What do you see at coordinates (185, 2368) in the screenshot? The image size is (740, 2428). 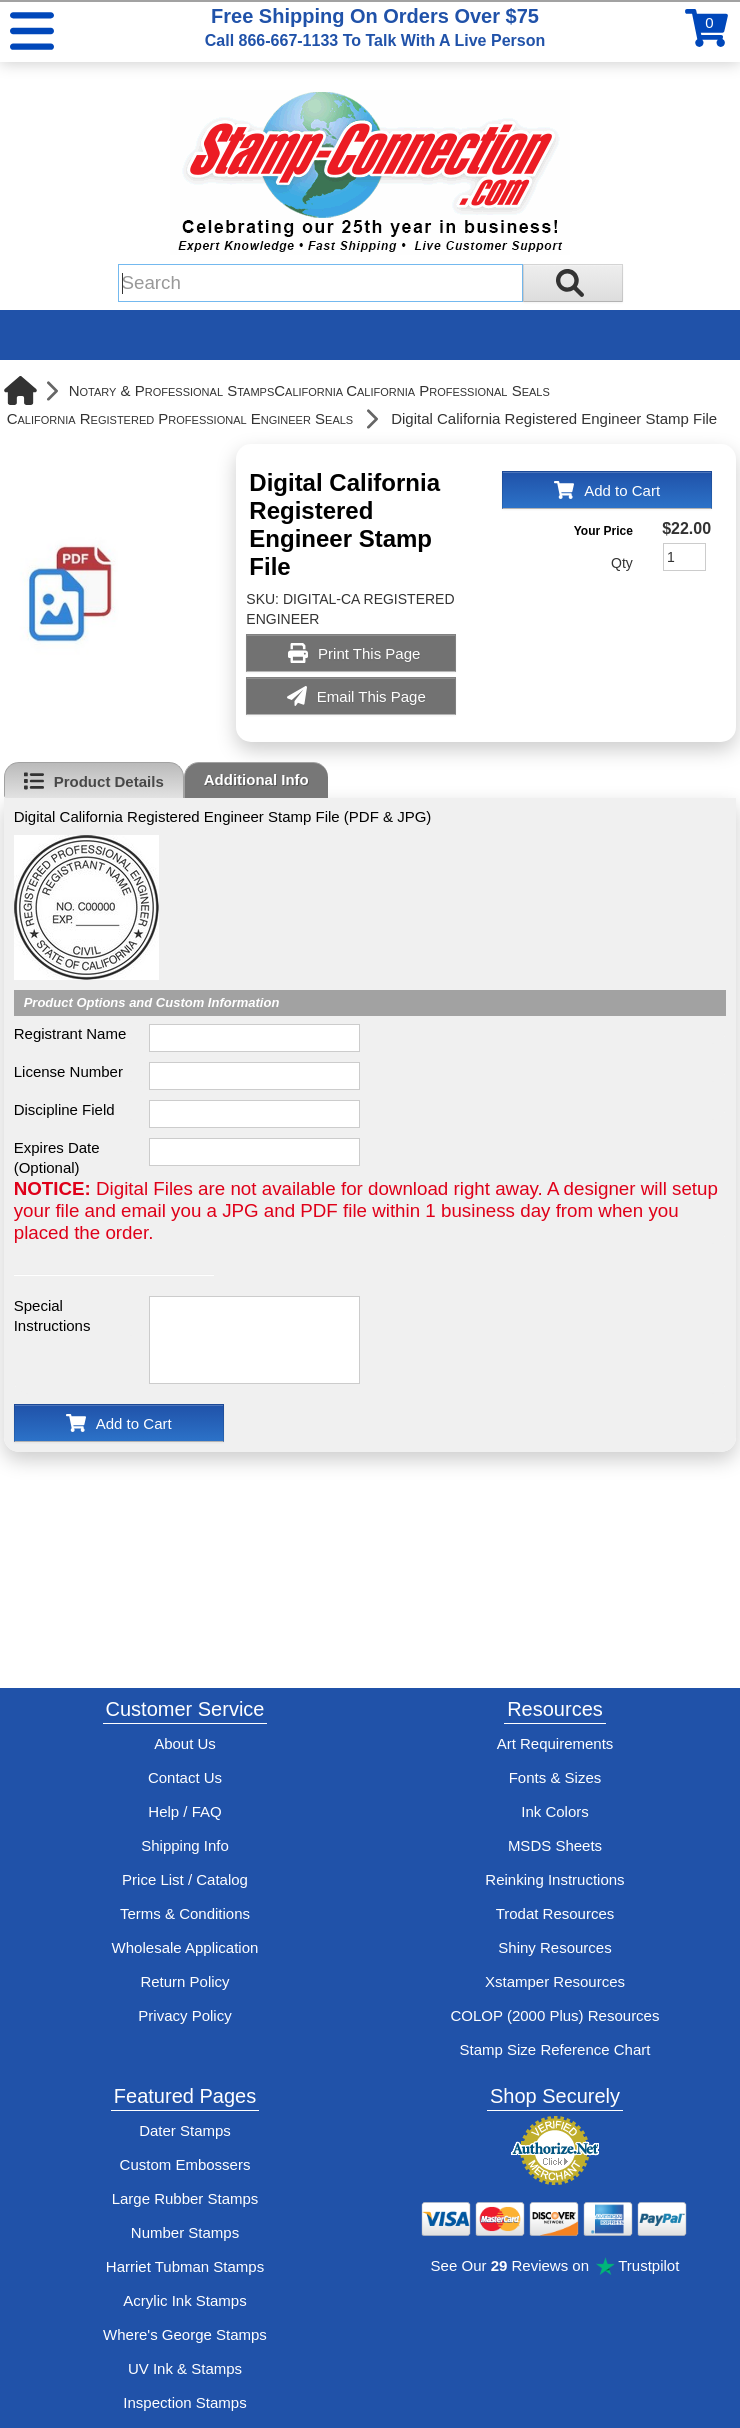 I see `UV Ink & Stamps [UV-Stamps]` at bounding box center [185, 2368].